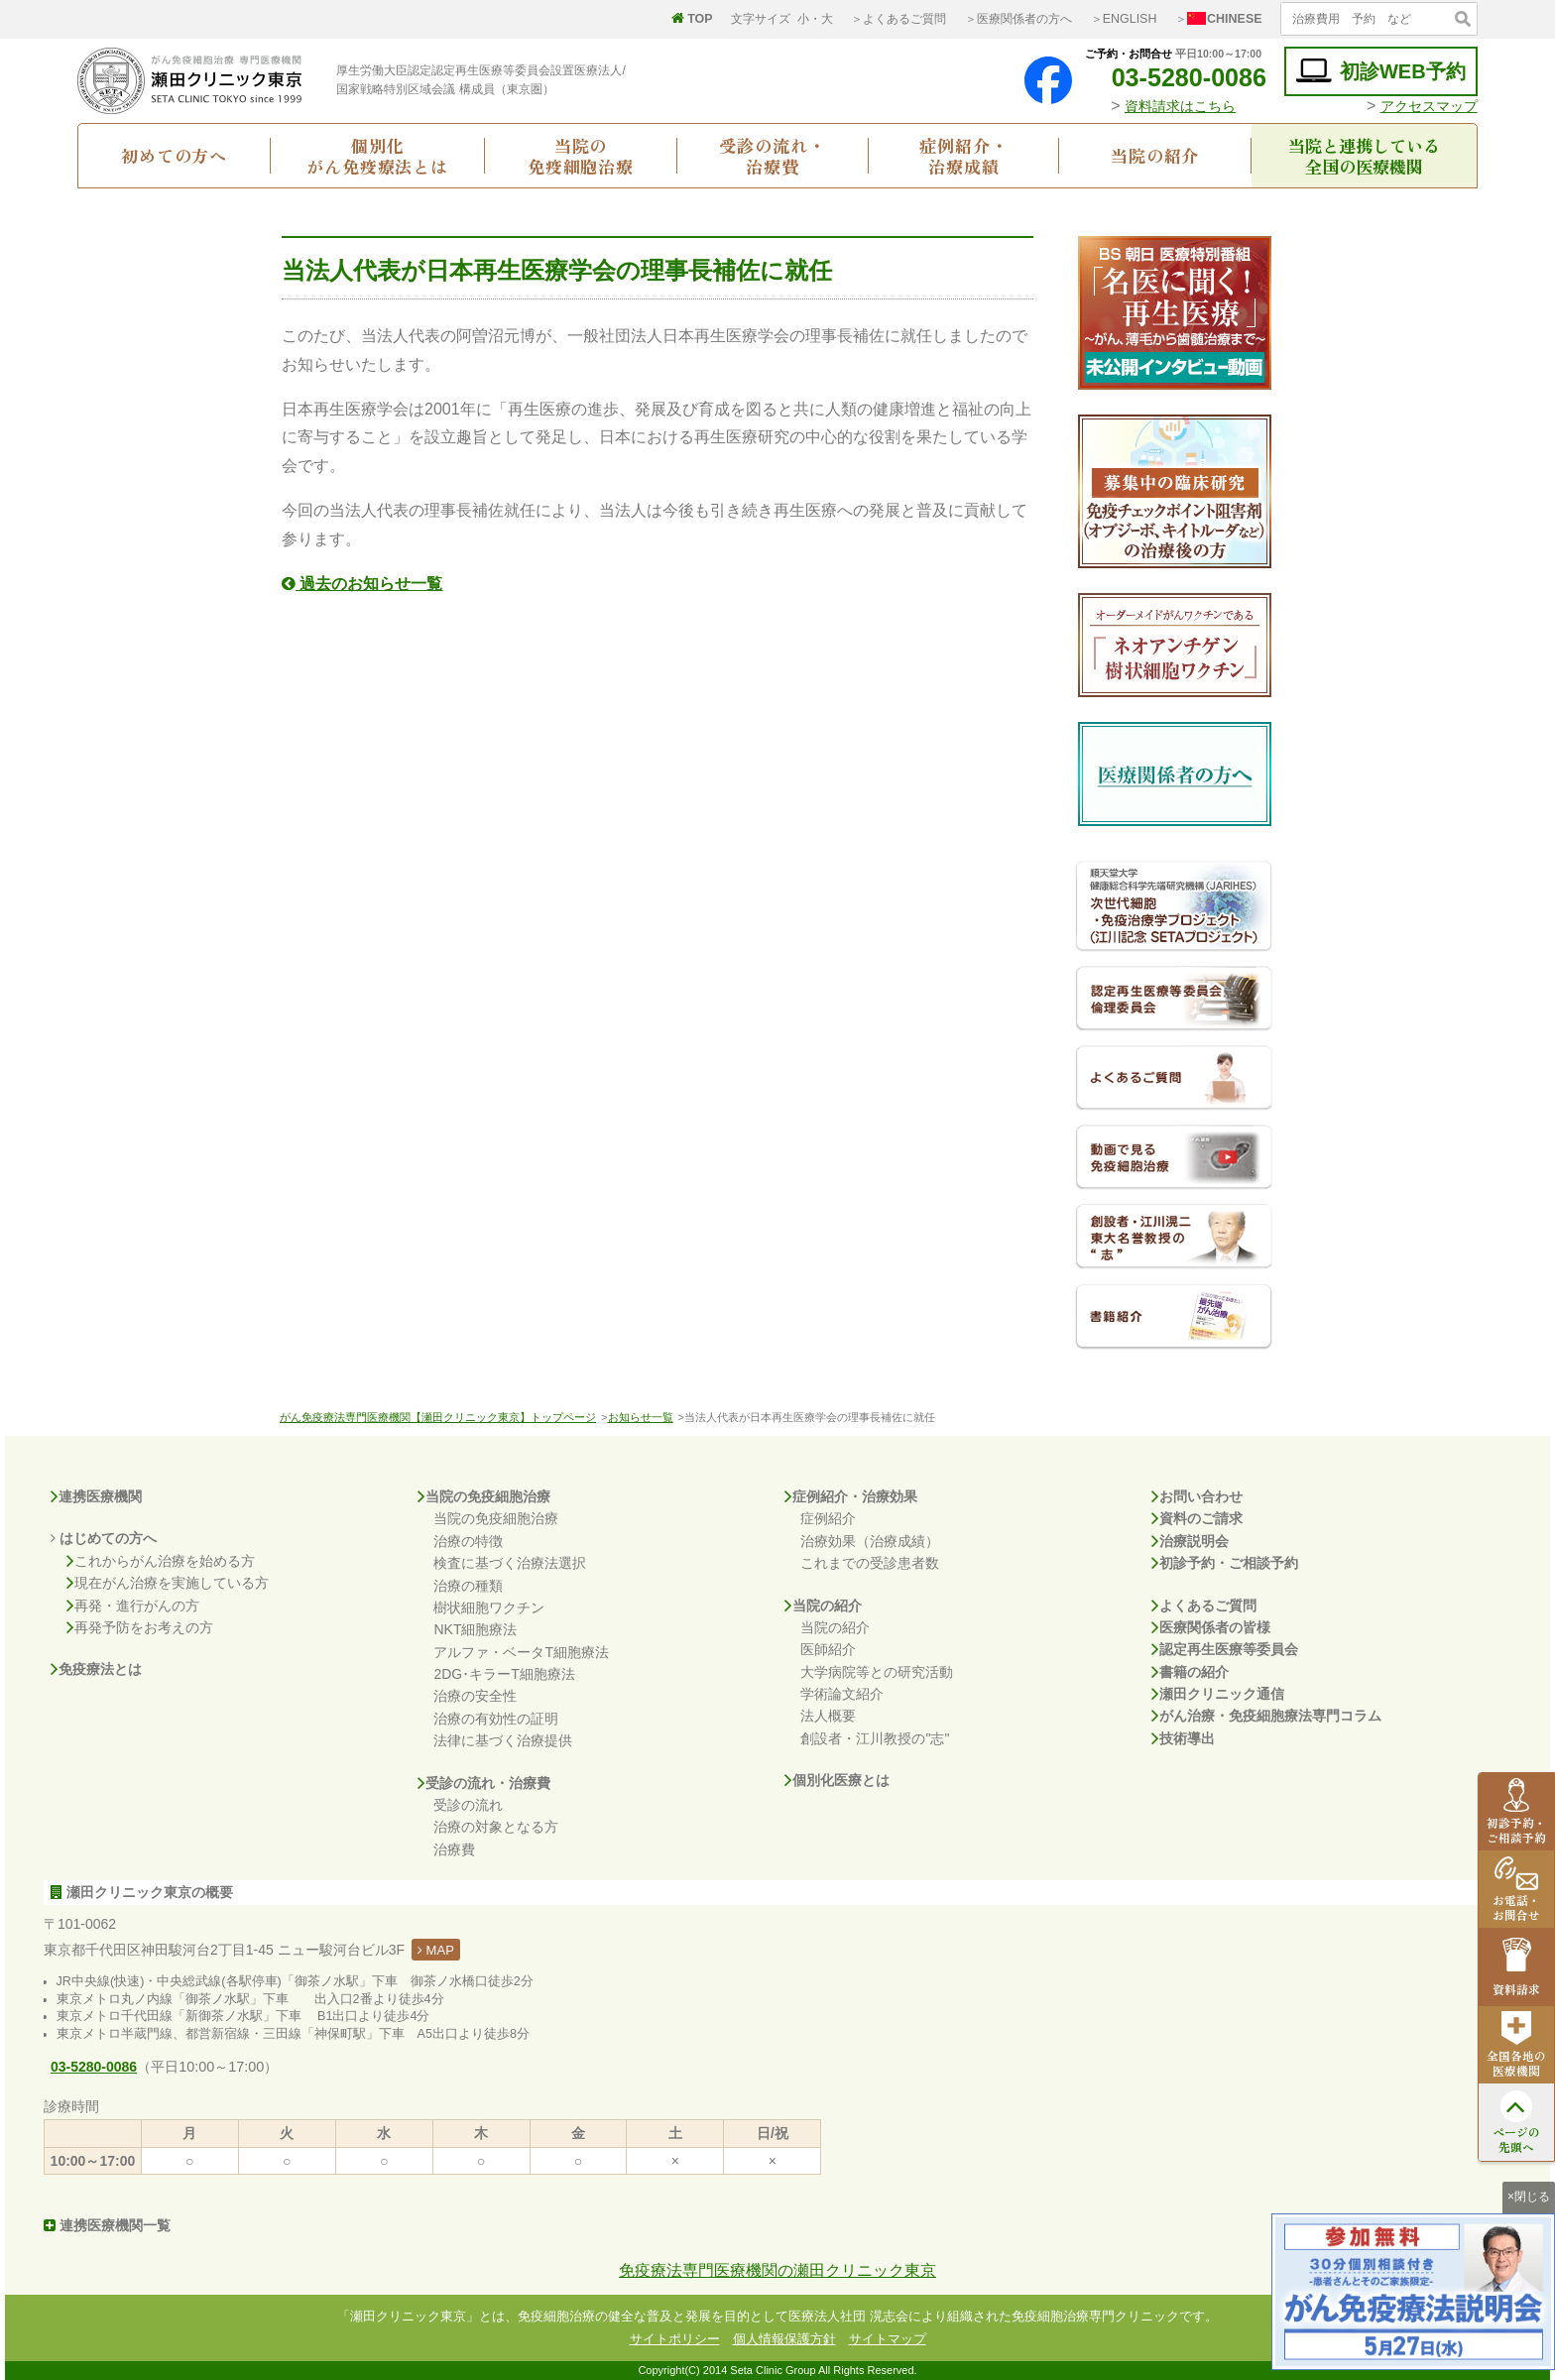 This screenshot has height=2380, width=1555. Describe the element at coordinates (96, 1669) in the screenshot. I see `免疫療法とは` at that location.